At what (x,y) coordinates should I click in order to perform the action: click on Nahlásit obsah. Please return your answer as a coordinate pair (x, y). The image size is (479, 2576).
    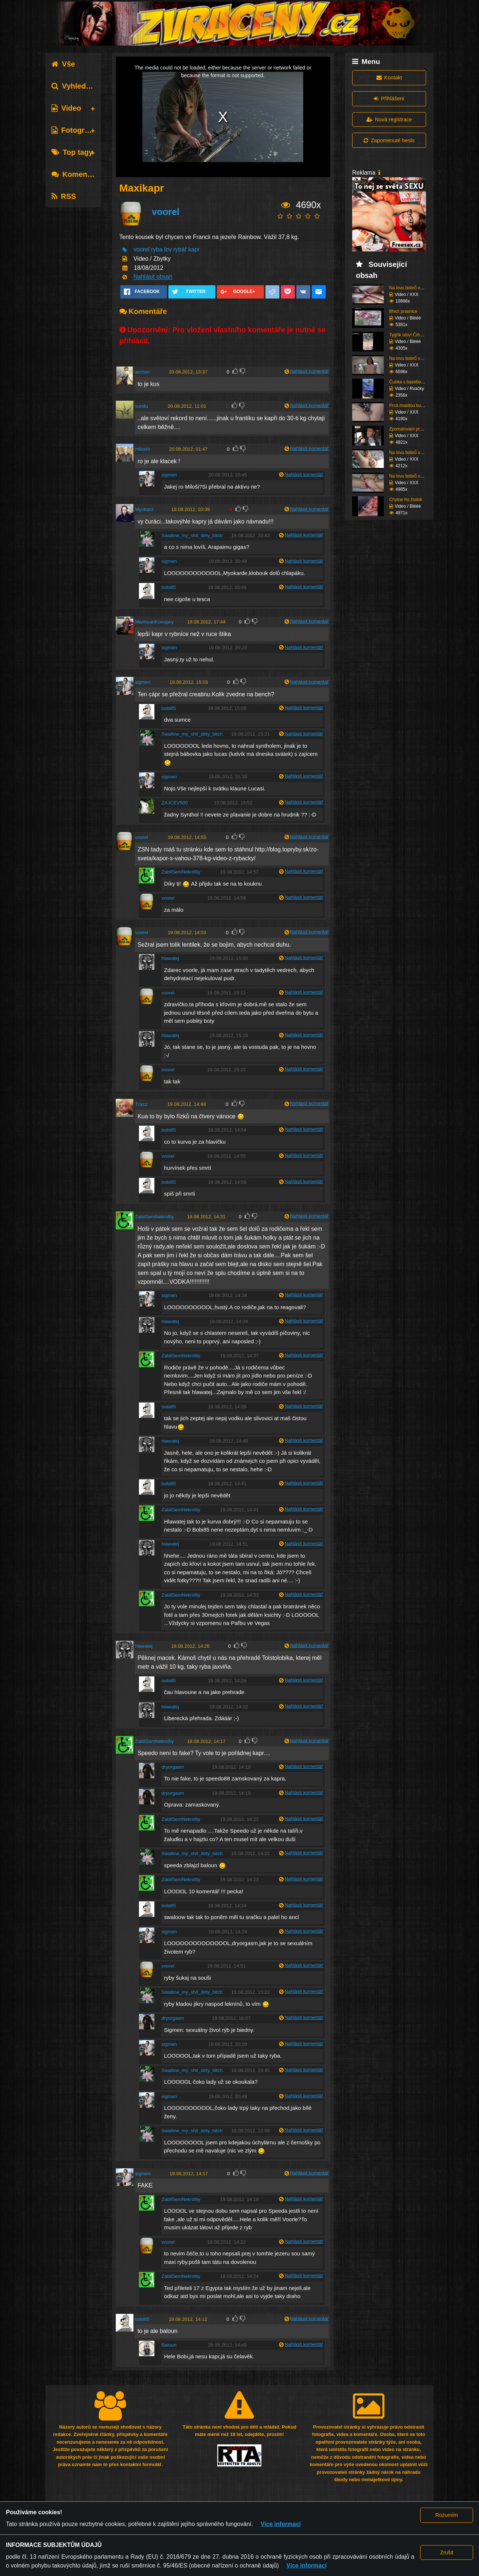
    Looking at the image, I should click on (152, 277).